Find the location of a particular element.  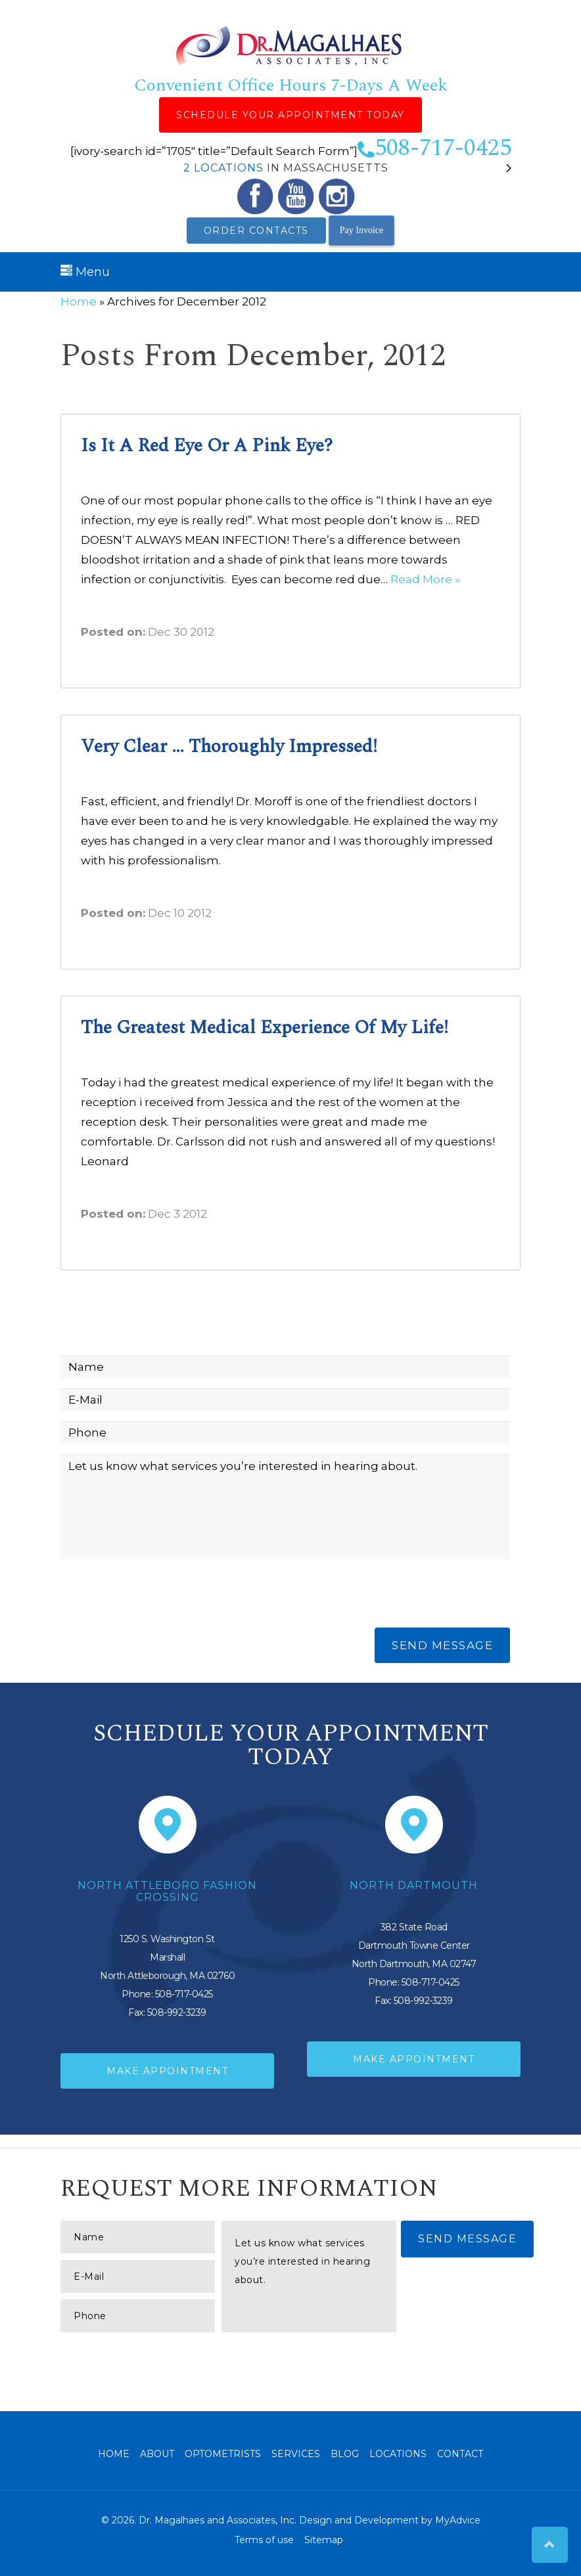

Contact is located at coordinates (460, 2454).